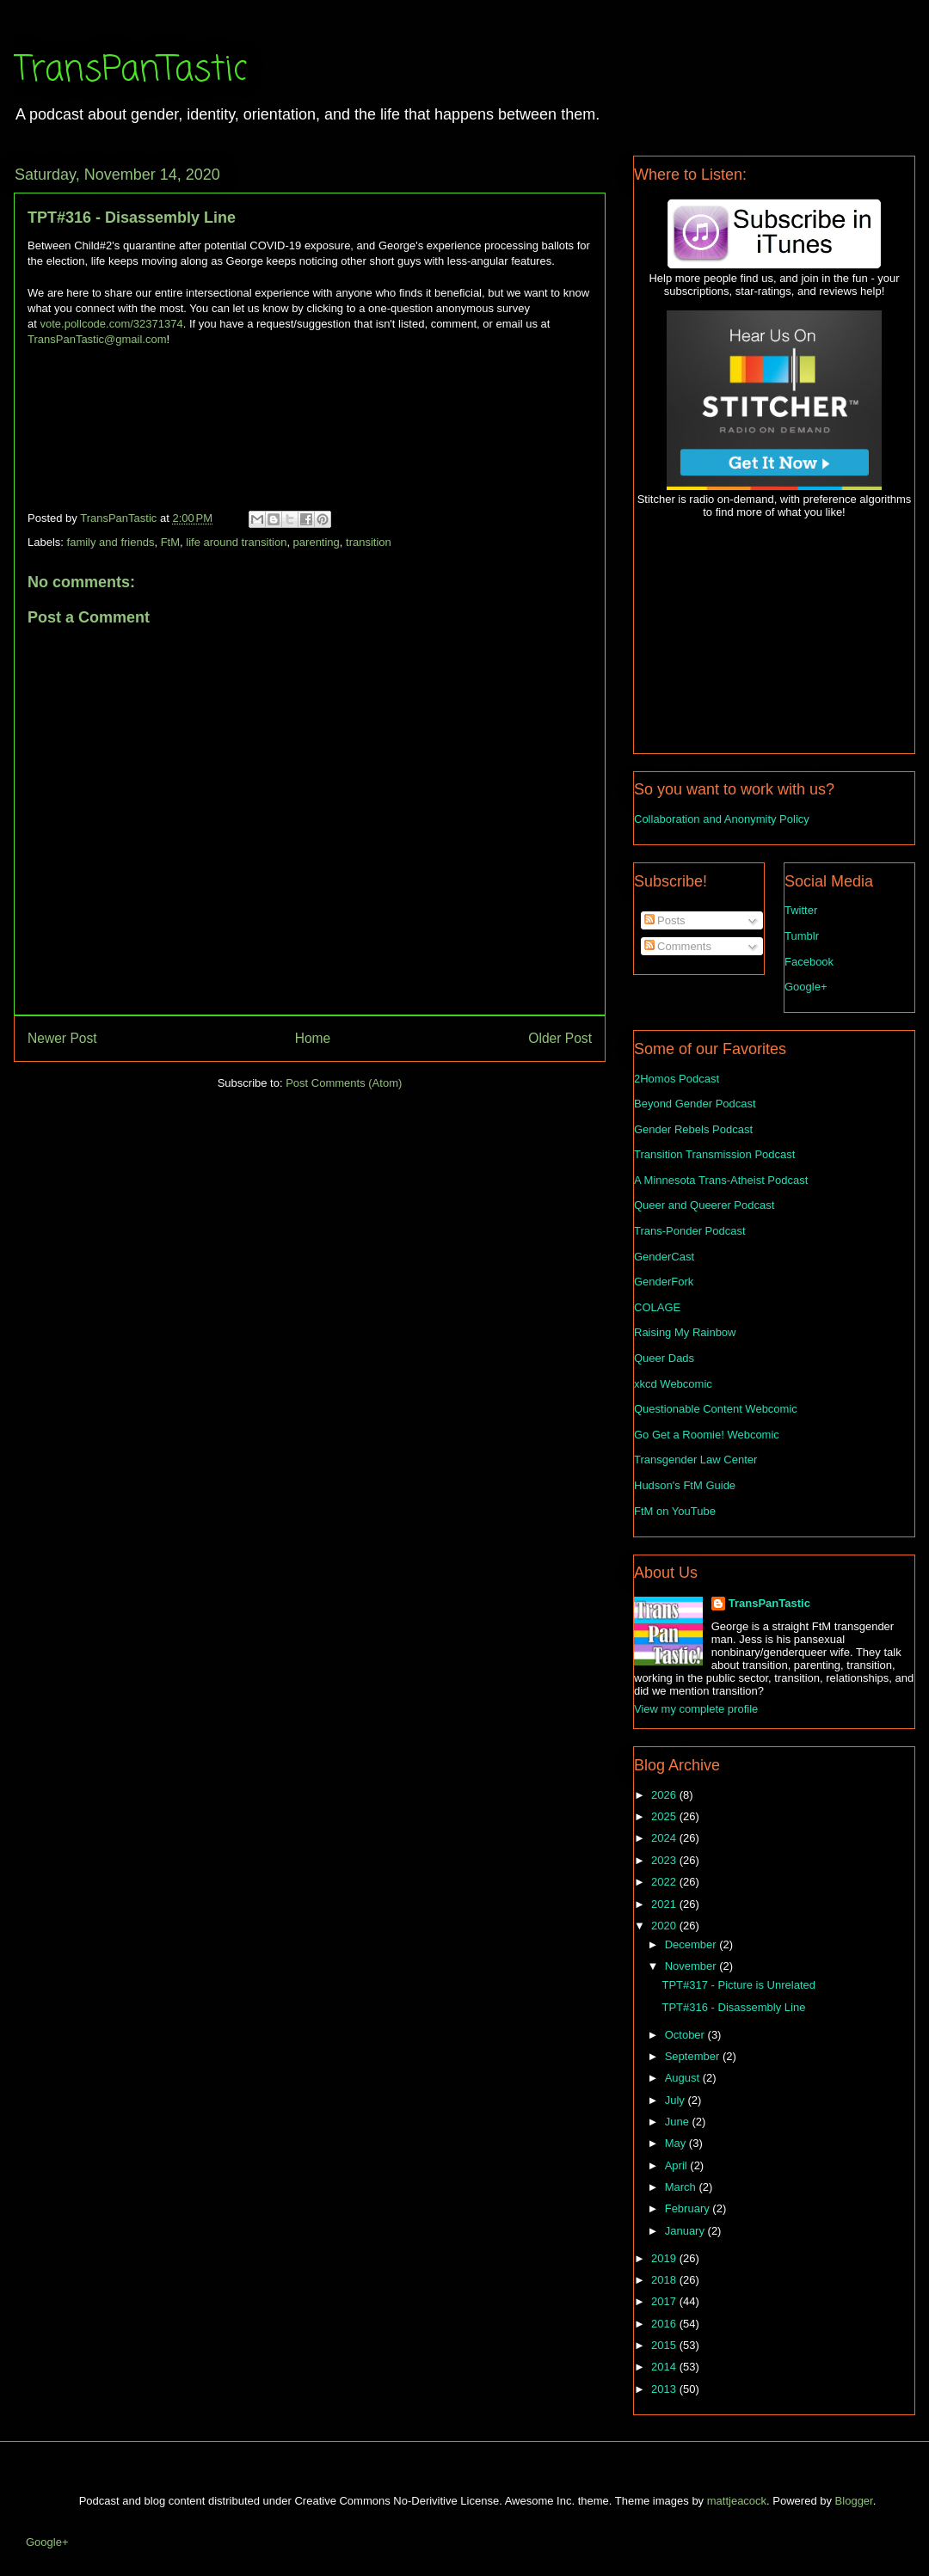  Describe the element at coordinates (111, 323) in the screenshot. I see `vote.pollcode.com/32371374` at that location.